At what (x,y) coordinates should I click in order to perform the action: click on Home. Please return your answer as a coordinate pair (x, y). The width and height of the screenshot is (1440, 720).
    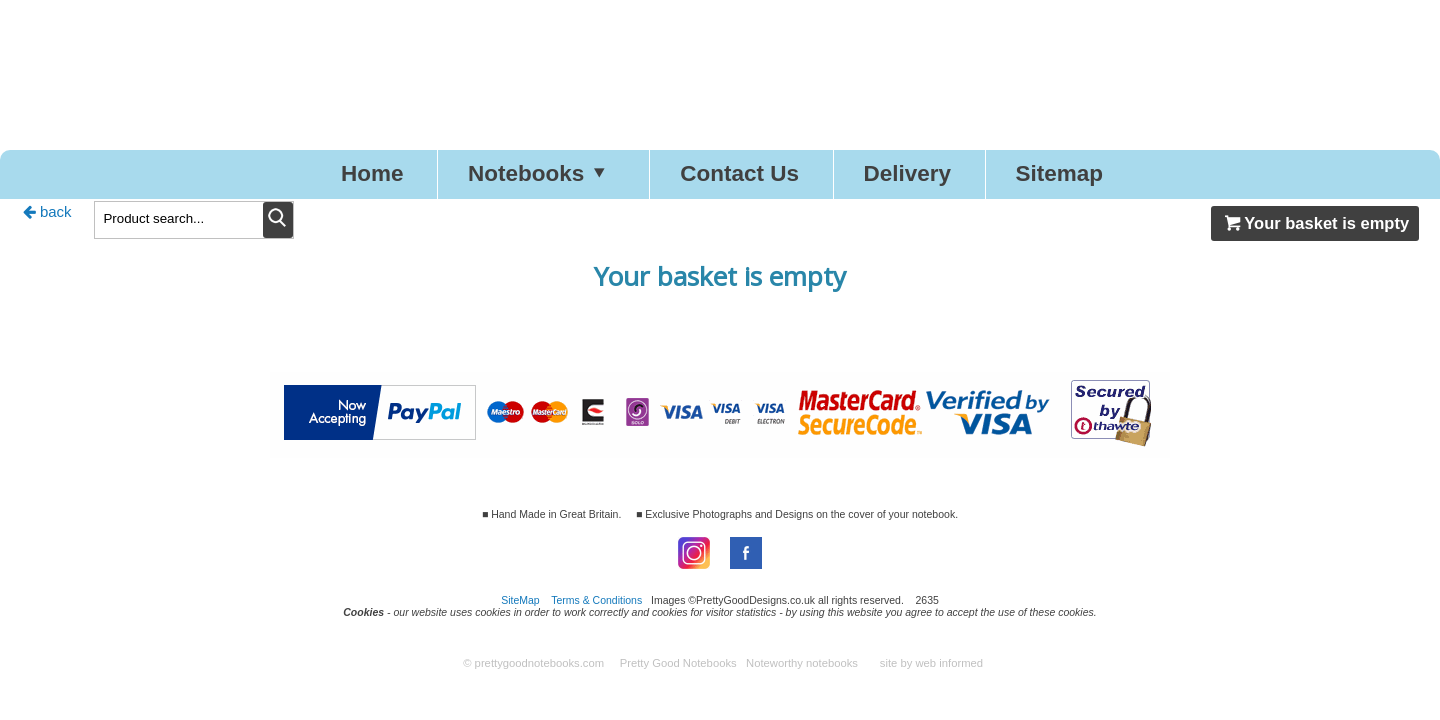
    Looking at the image, I should click on (372, 173).